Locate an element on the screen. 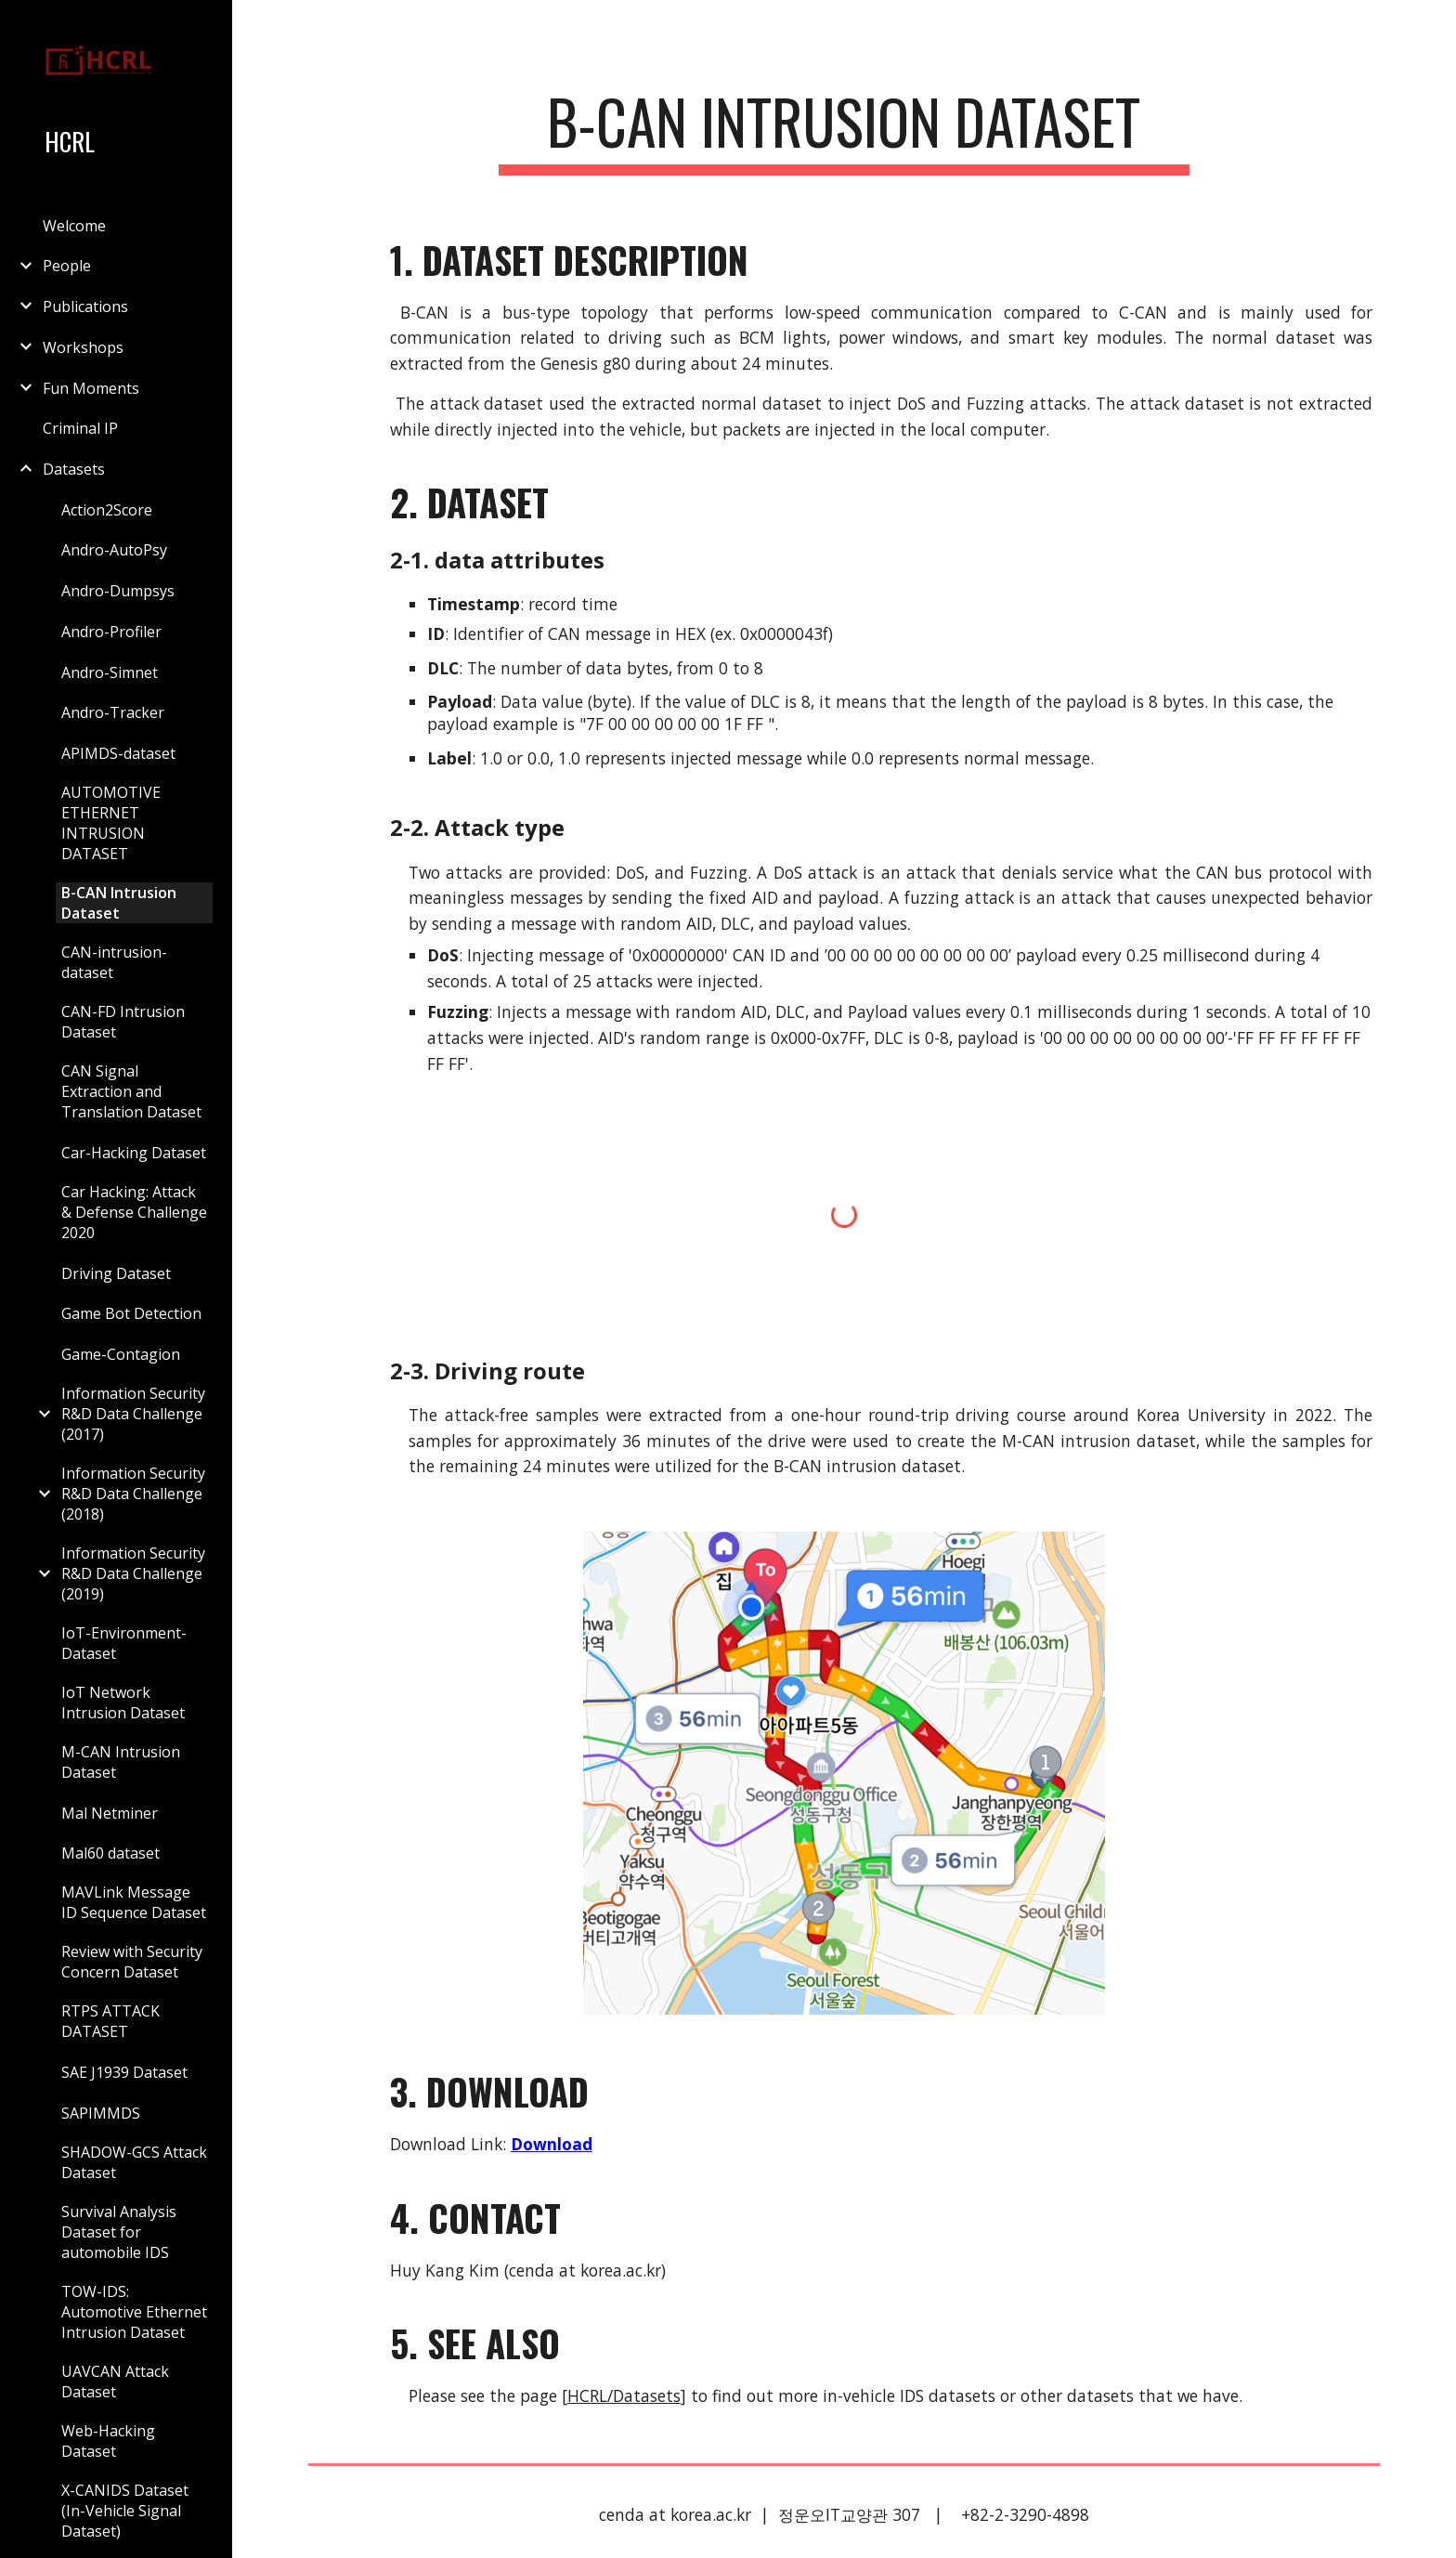  Workshops [link] is located at coordinates (83, 347).